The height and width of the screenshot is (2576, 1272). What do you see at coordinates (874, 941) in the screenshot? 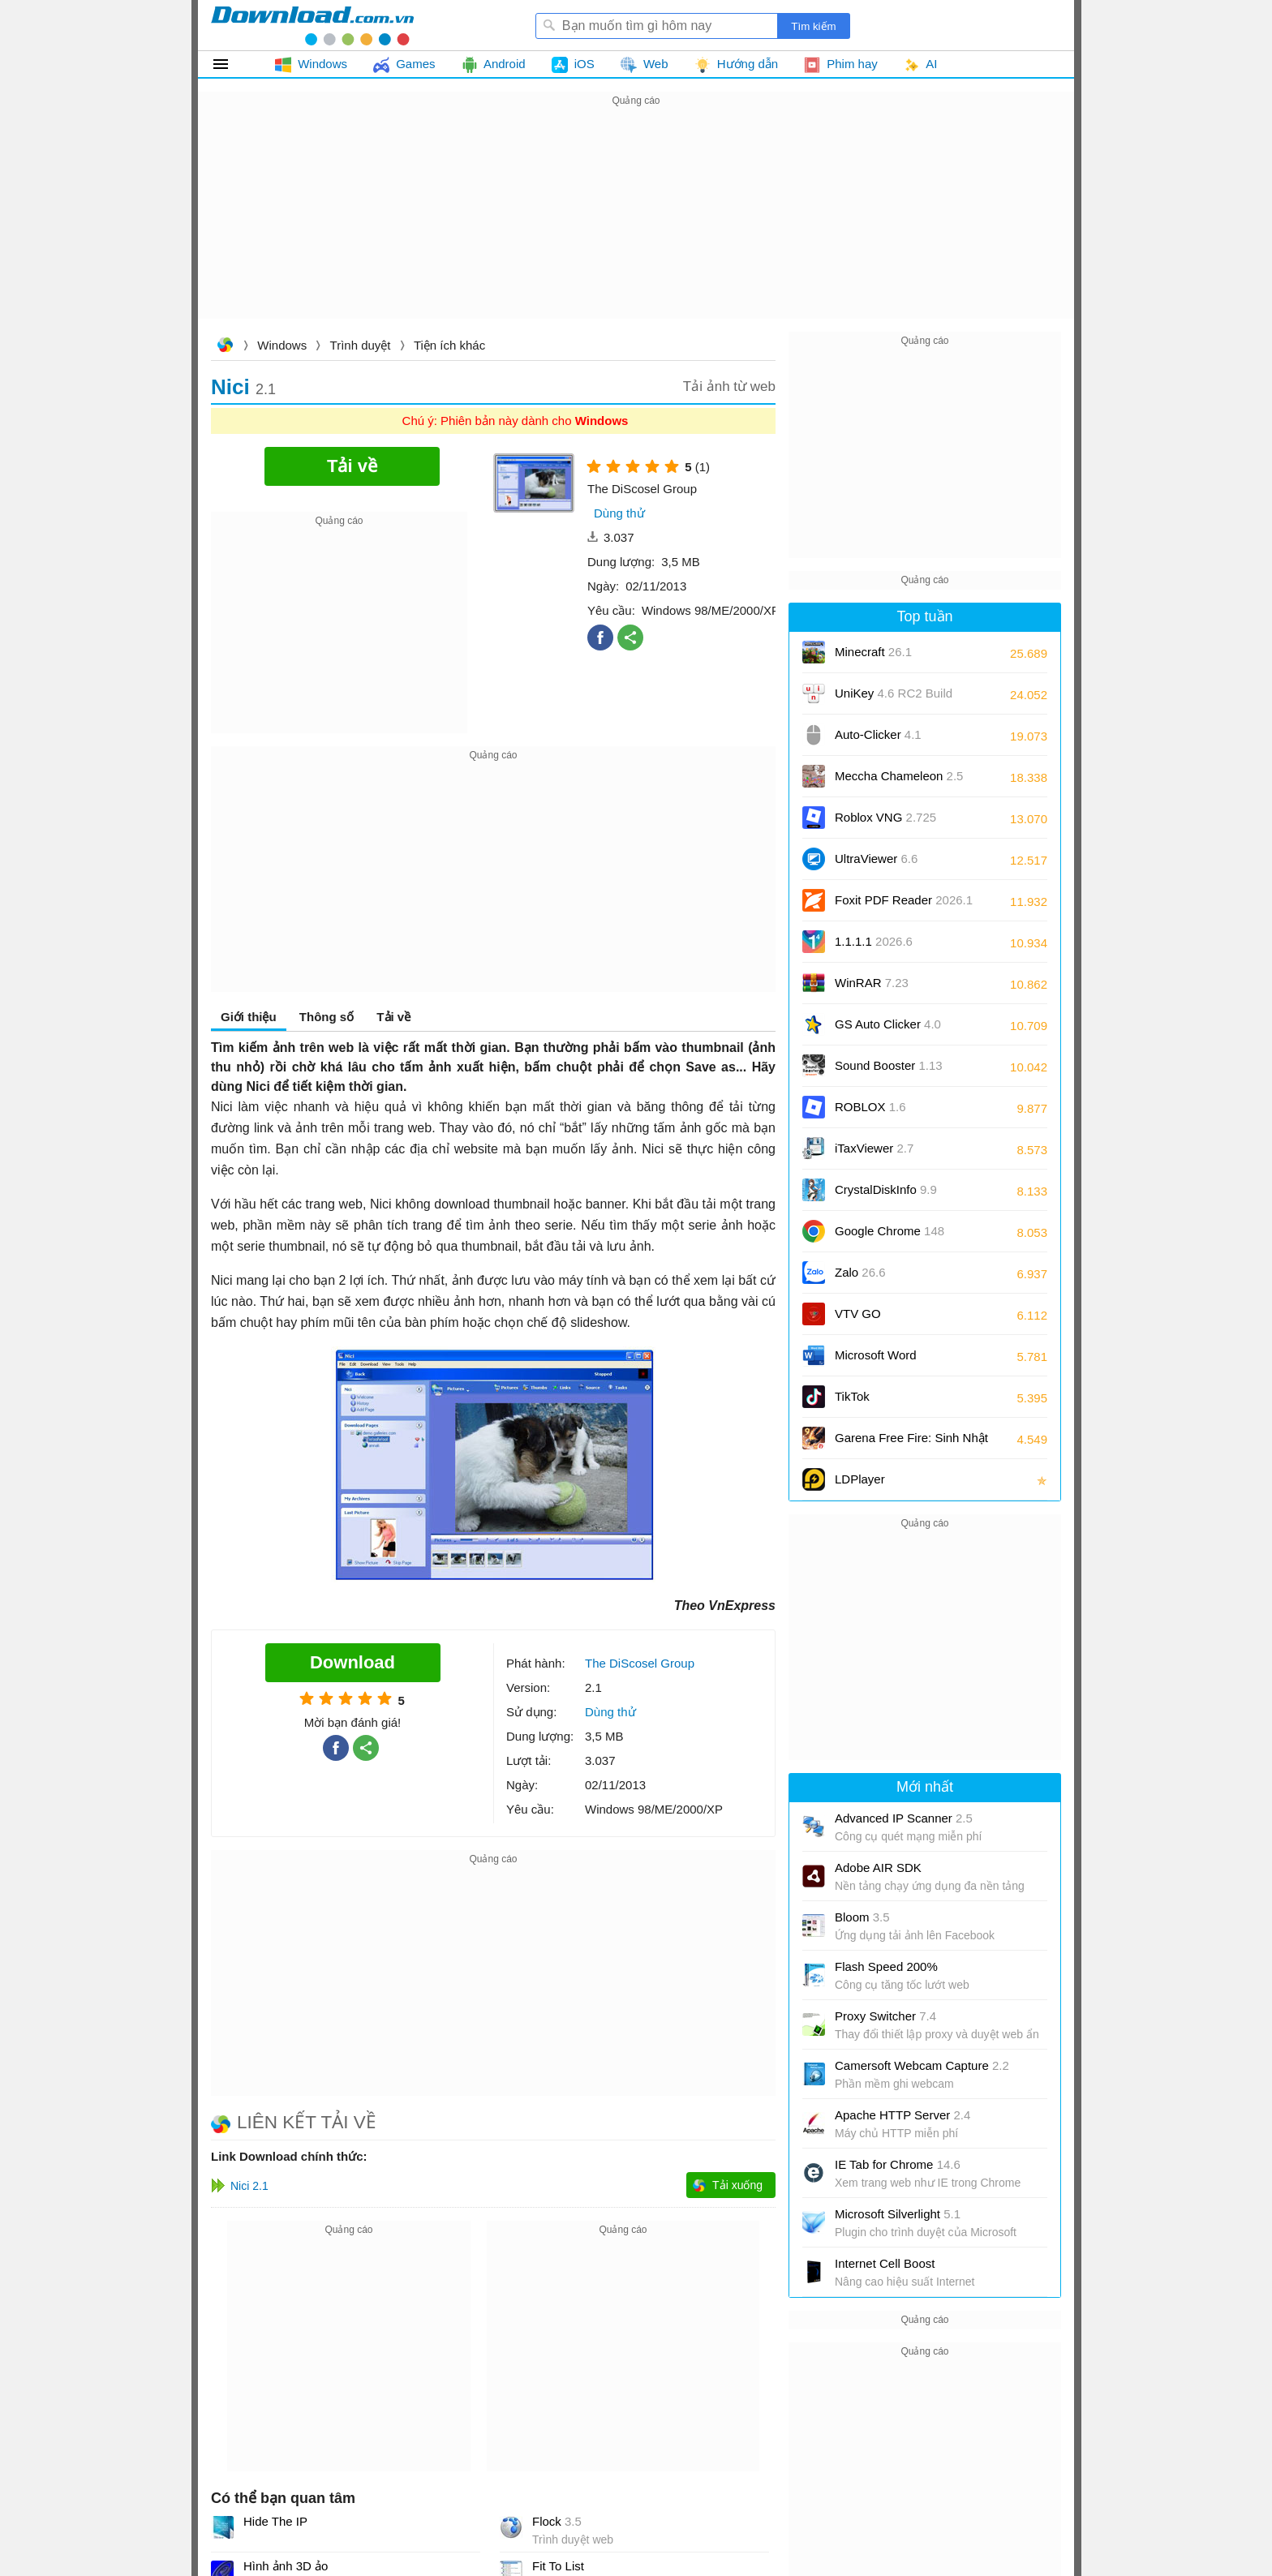
I see `1.1.1.1` at bounding box center [874, 941].